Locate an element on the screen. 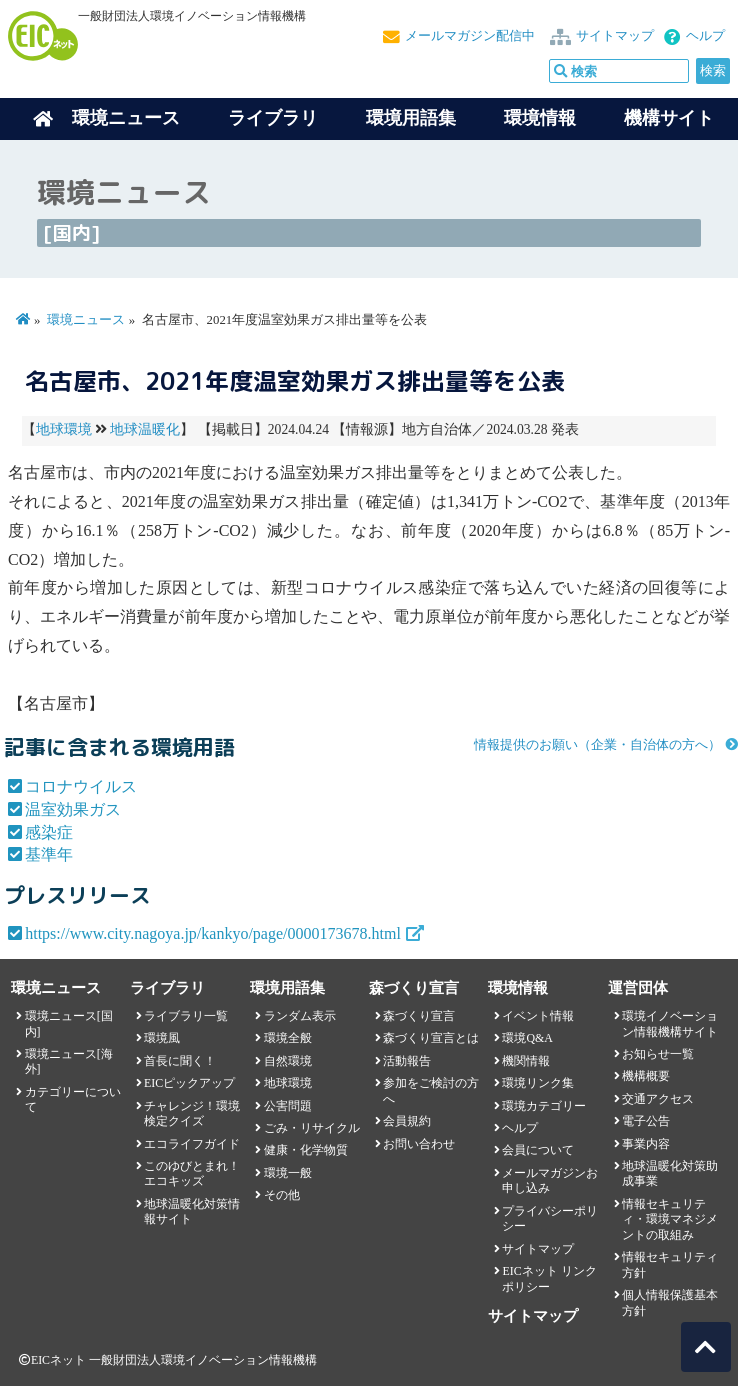  活動報告 is located at coordinates (407, 1061).